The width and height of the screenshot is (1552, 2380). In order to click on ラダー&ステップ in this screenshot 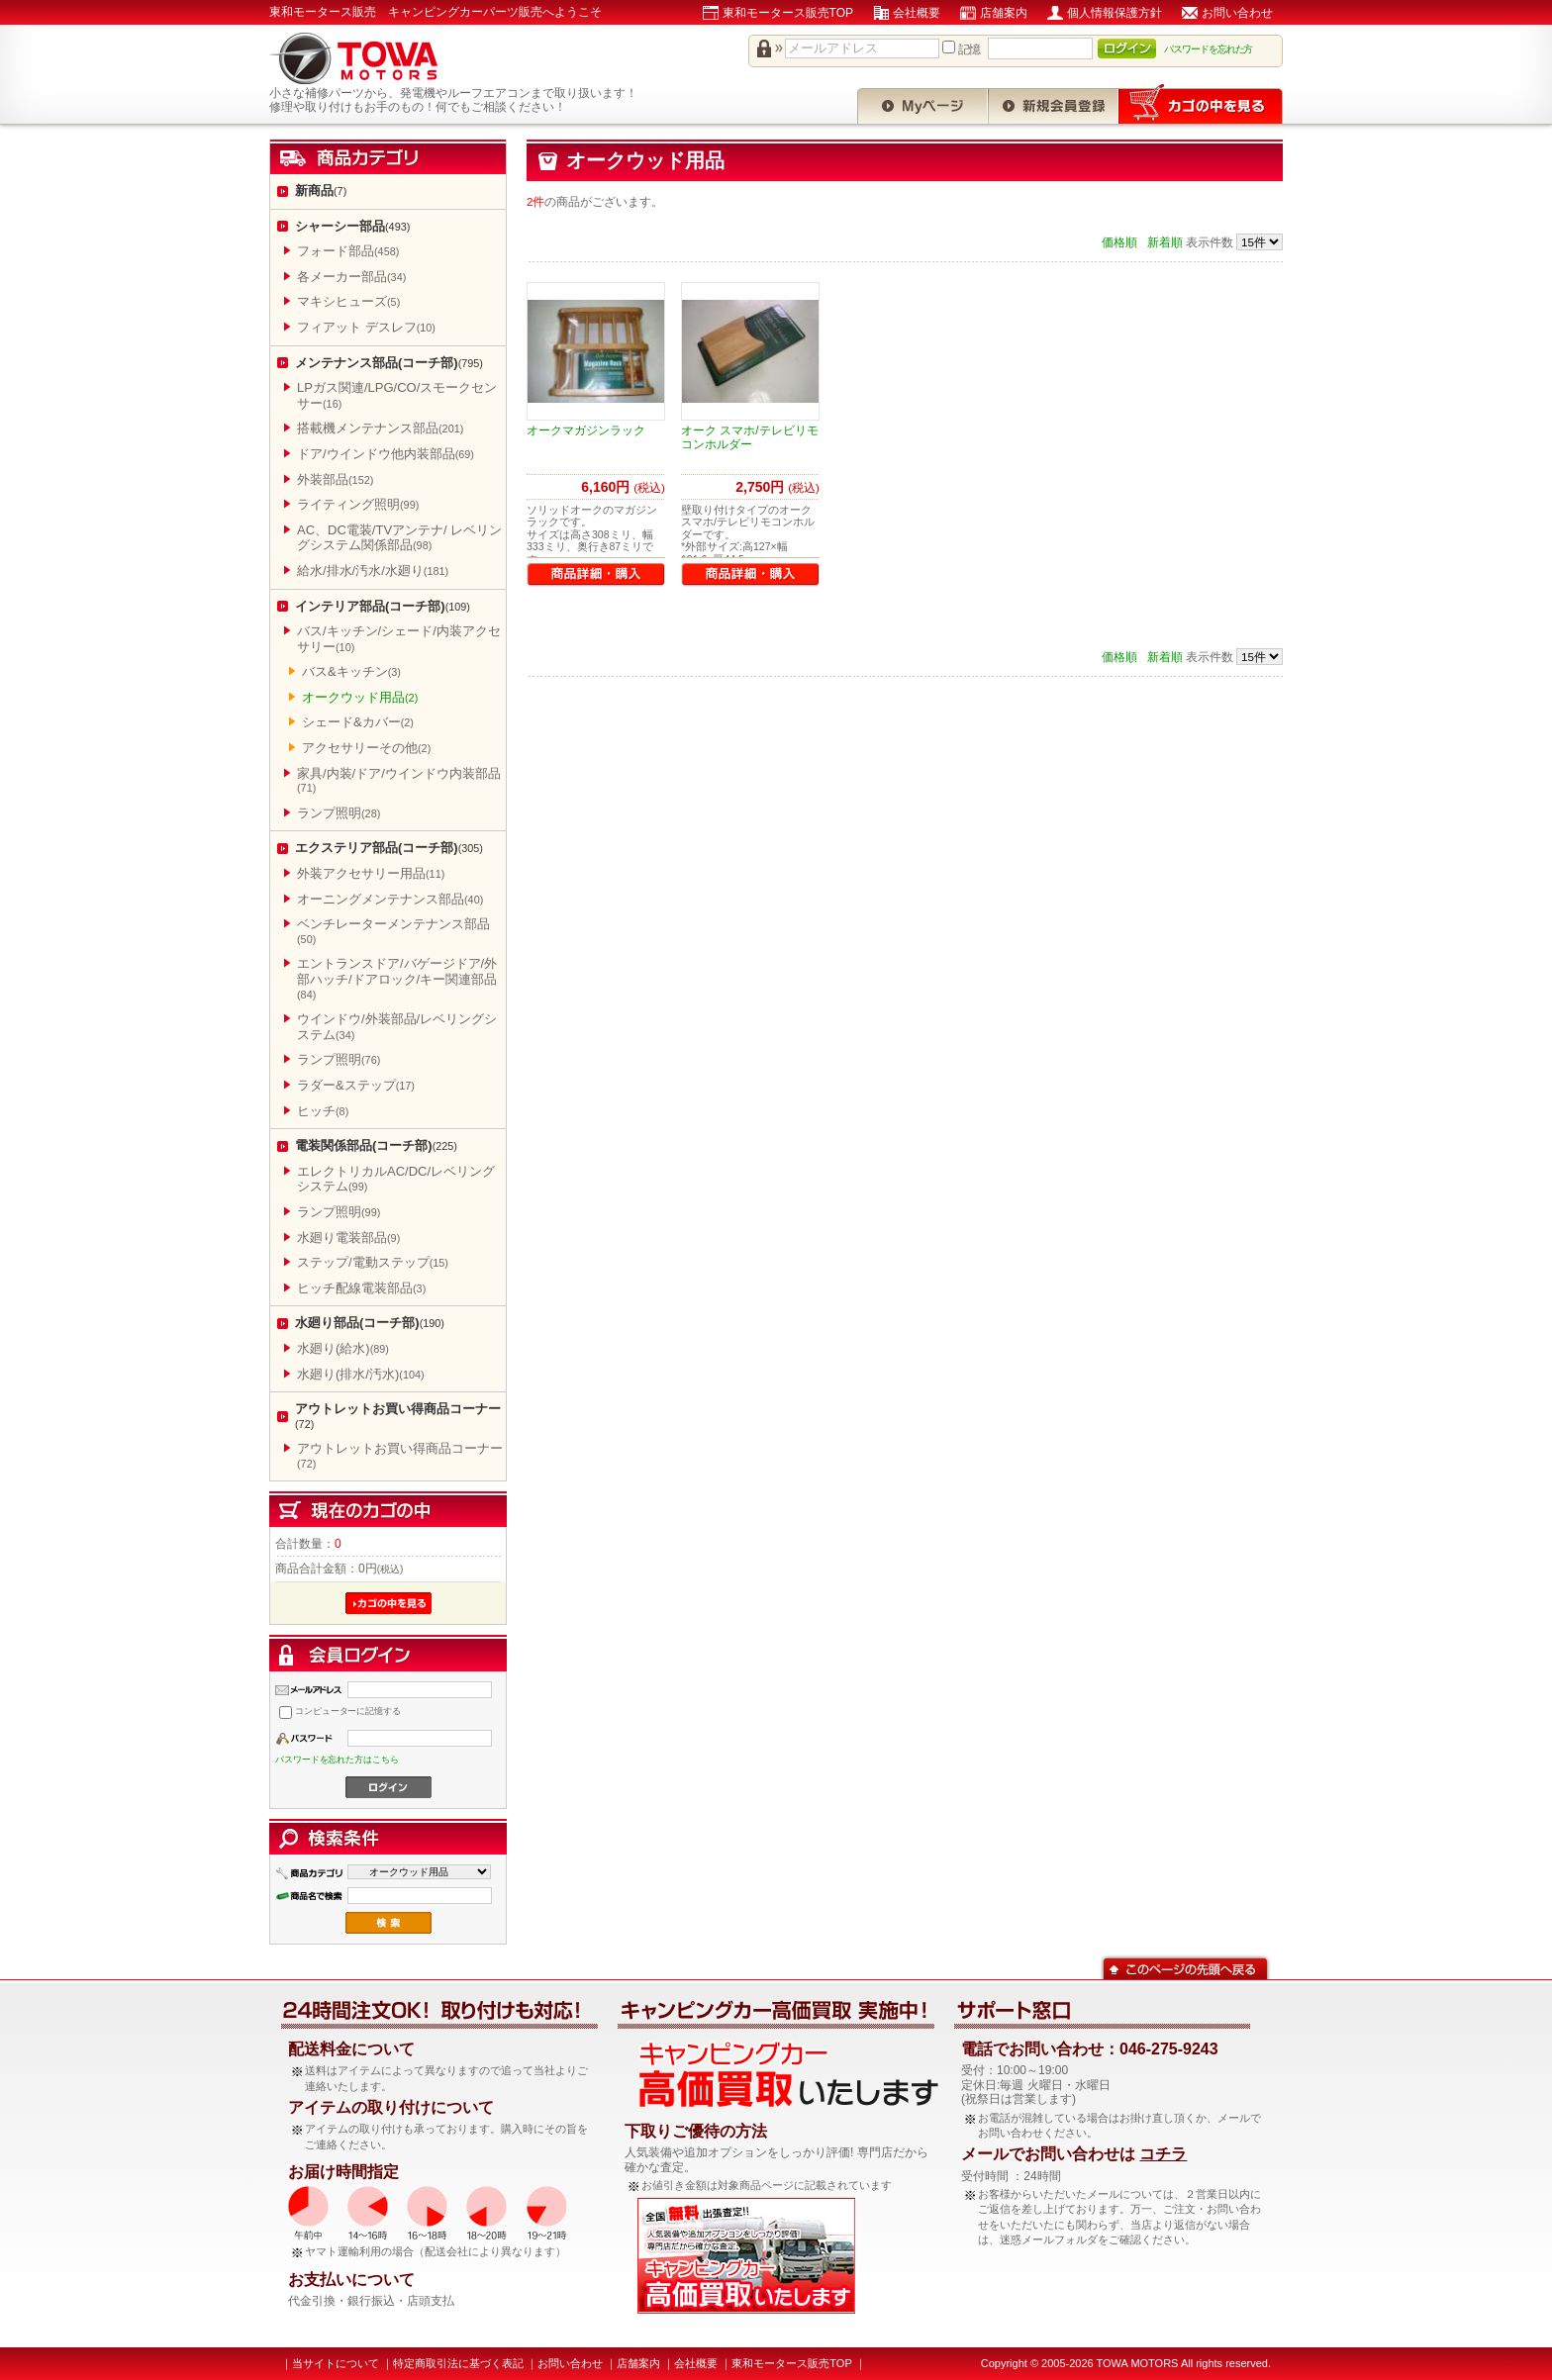, I will do `click(356, 1085)`.